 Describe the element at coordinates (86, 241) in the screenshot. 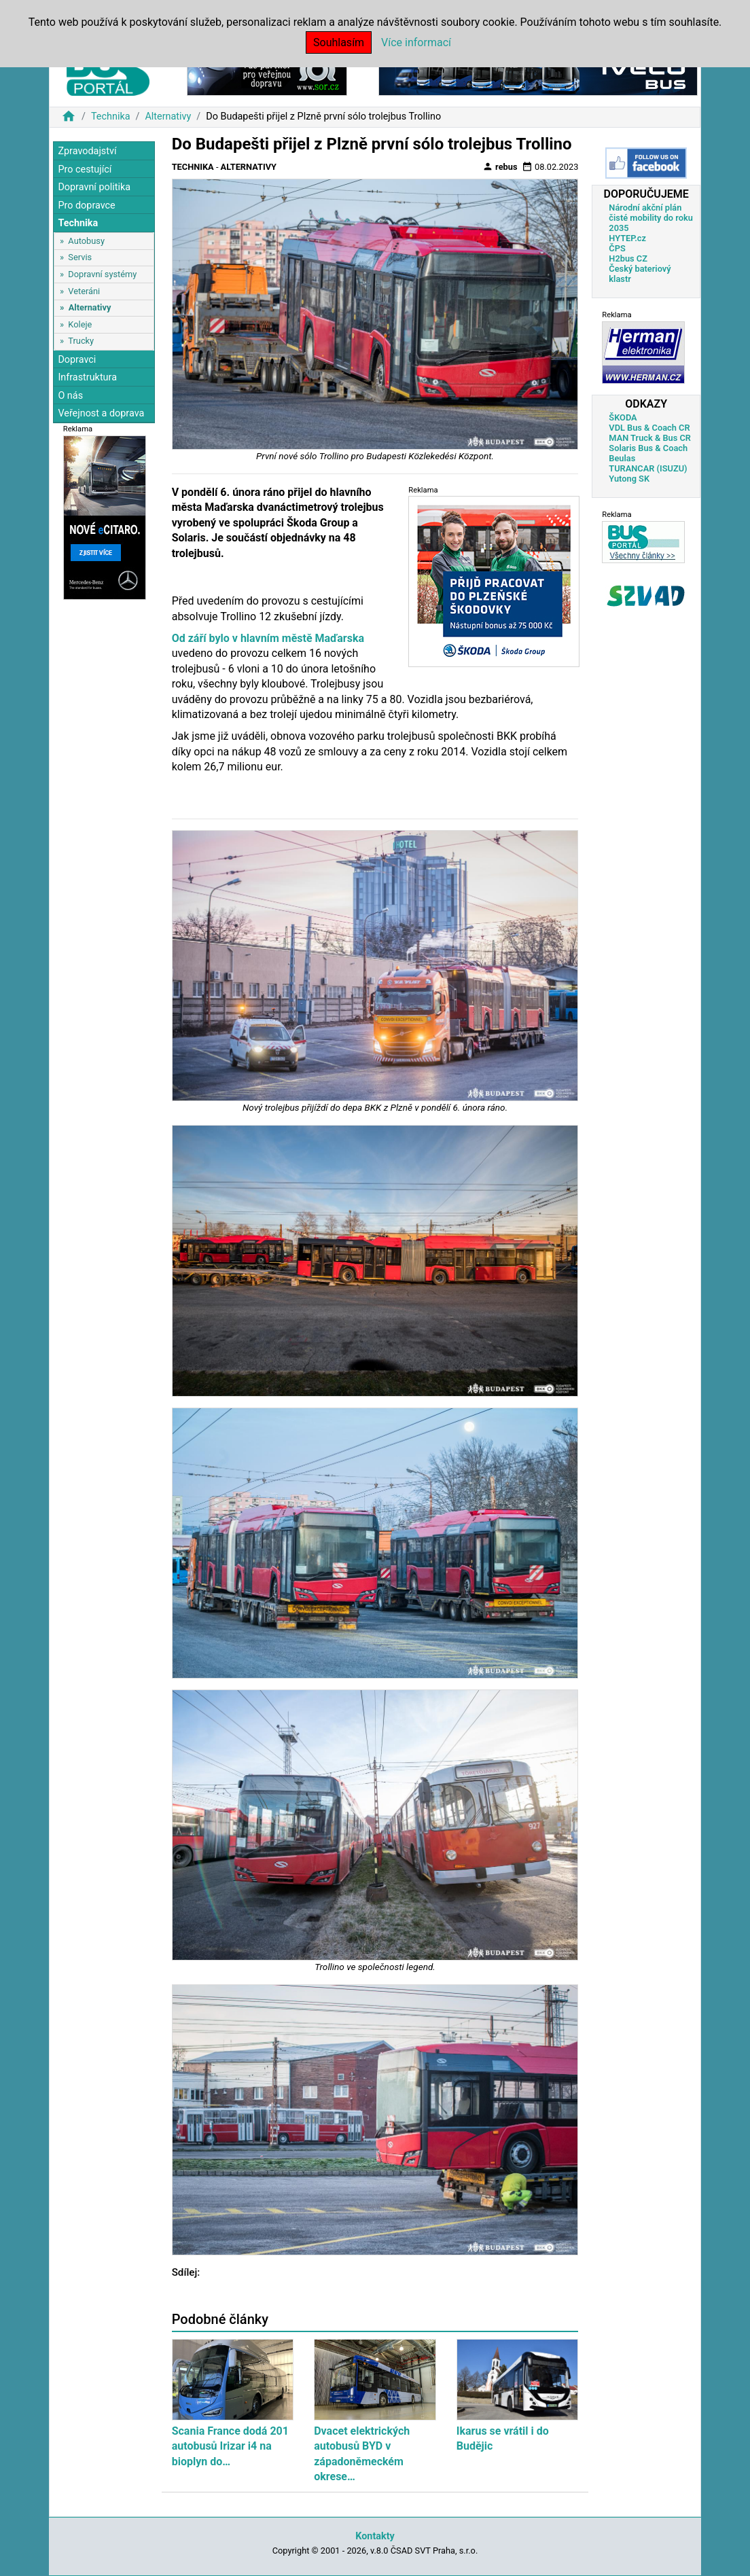

I see `Autobusy` at that location.